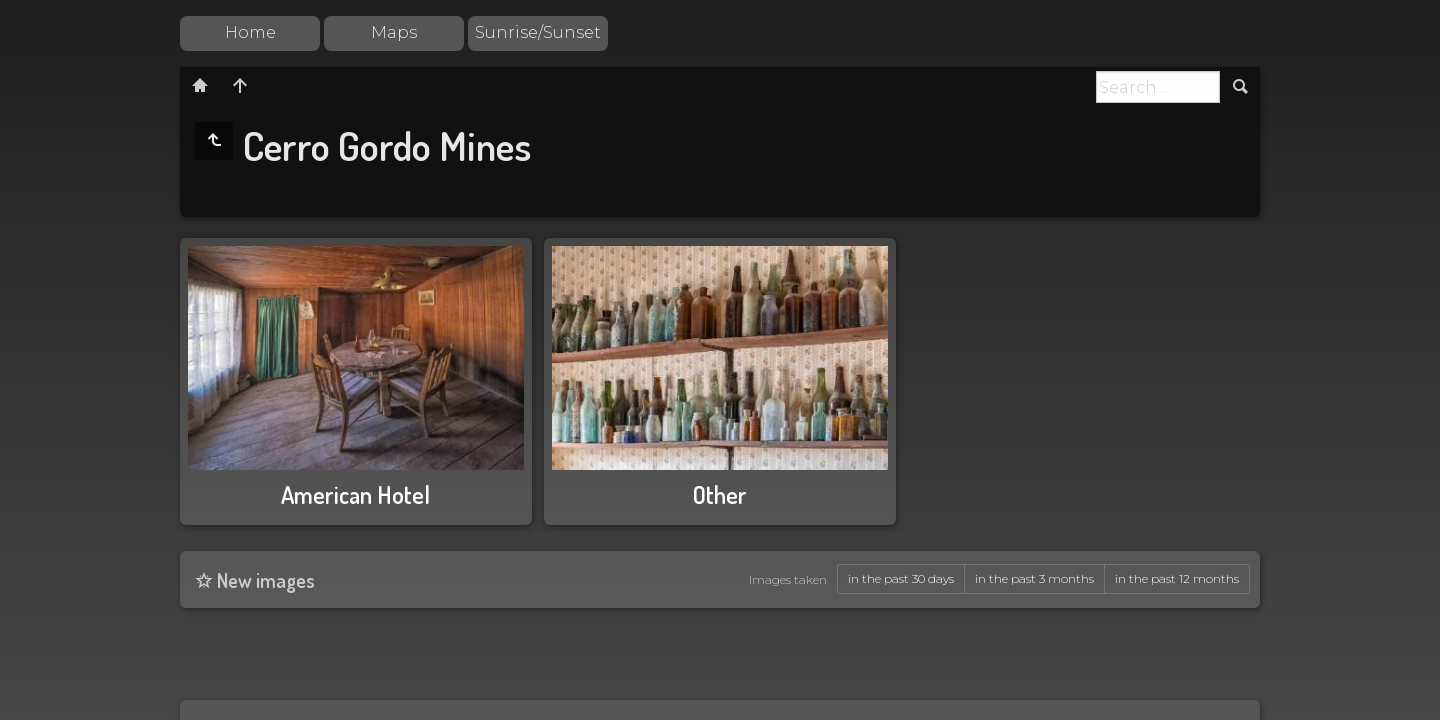 This screenshot has height=720, width=1440. I want to click on in the past 30 days, so click(901, 578).